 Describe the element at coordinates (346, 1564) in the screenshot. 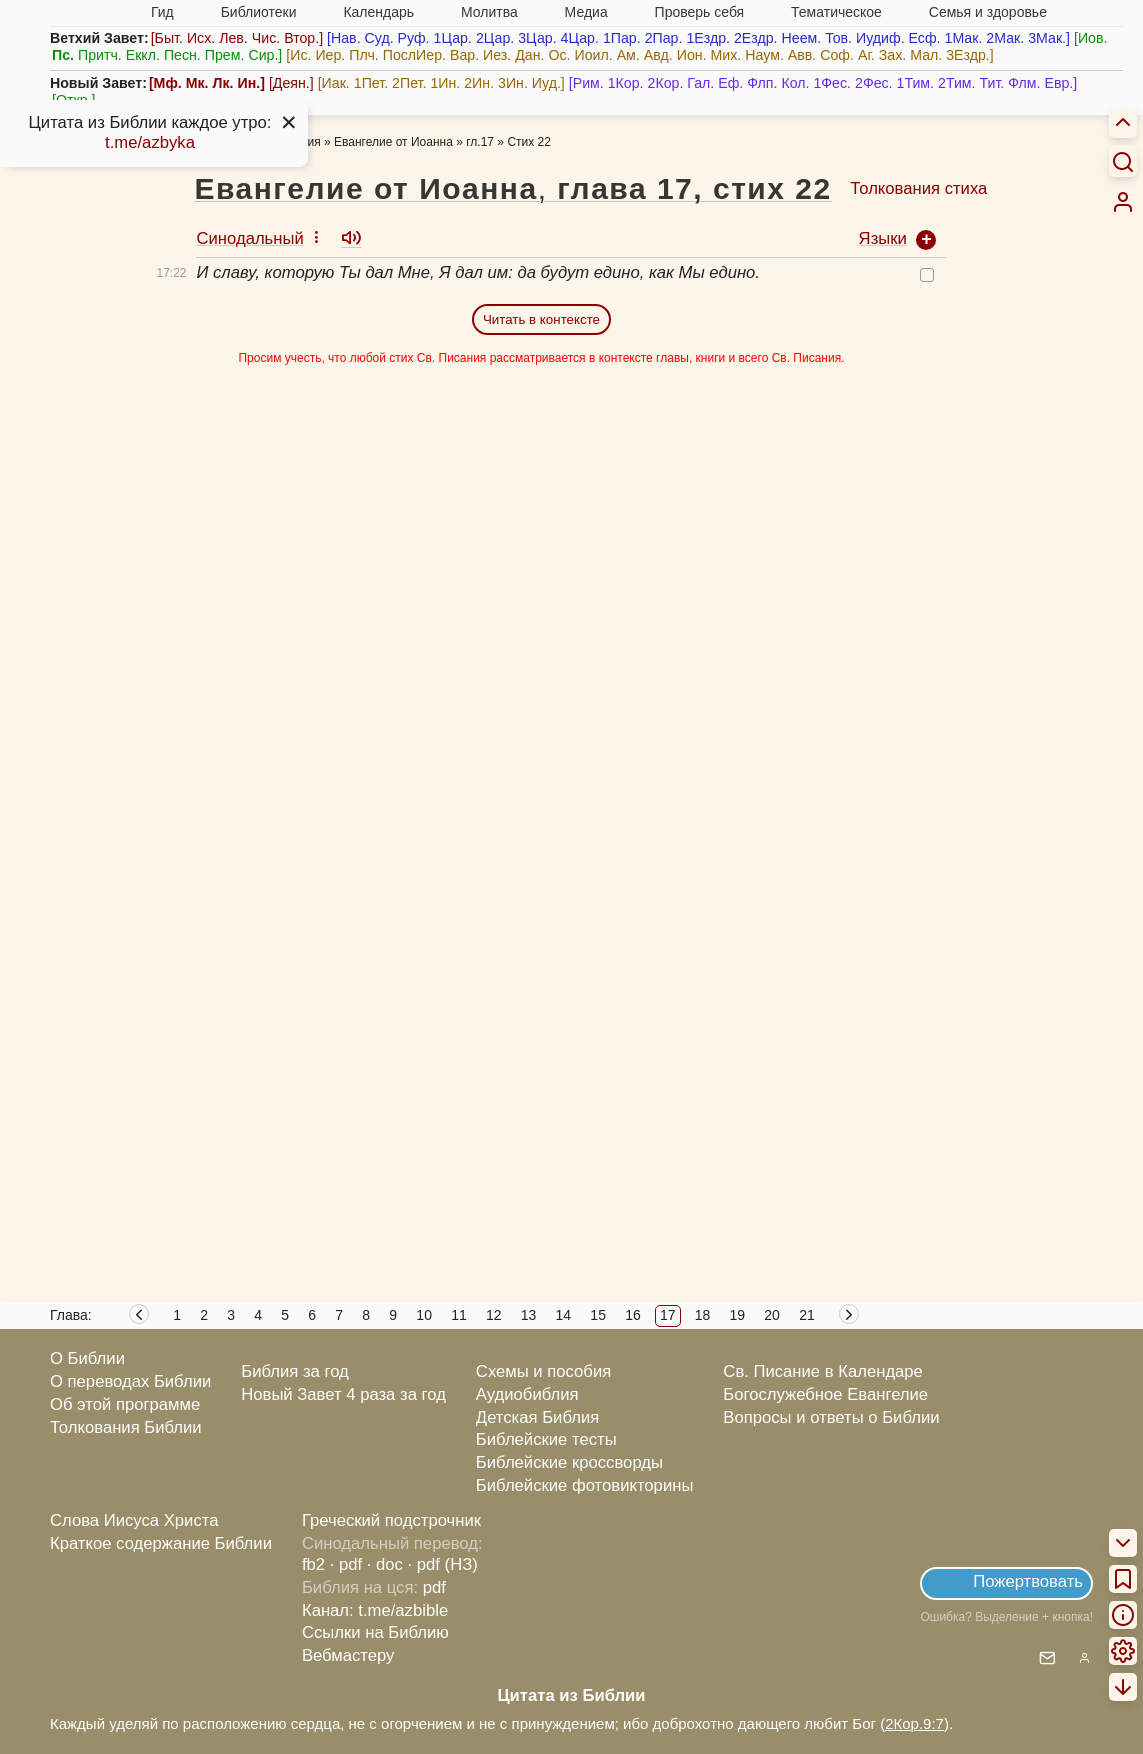

I see `· pdf` at that location.